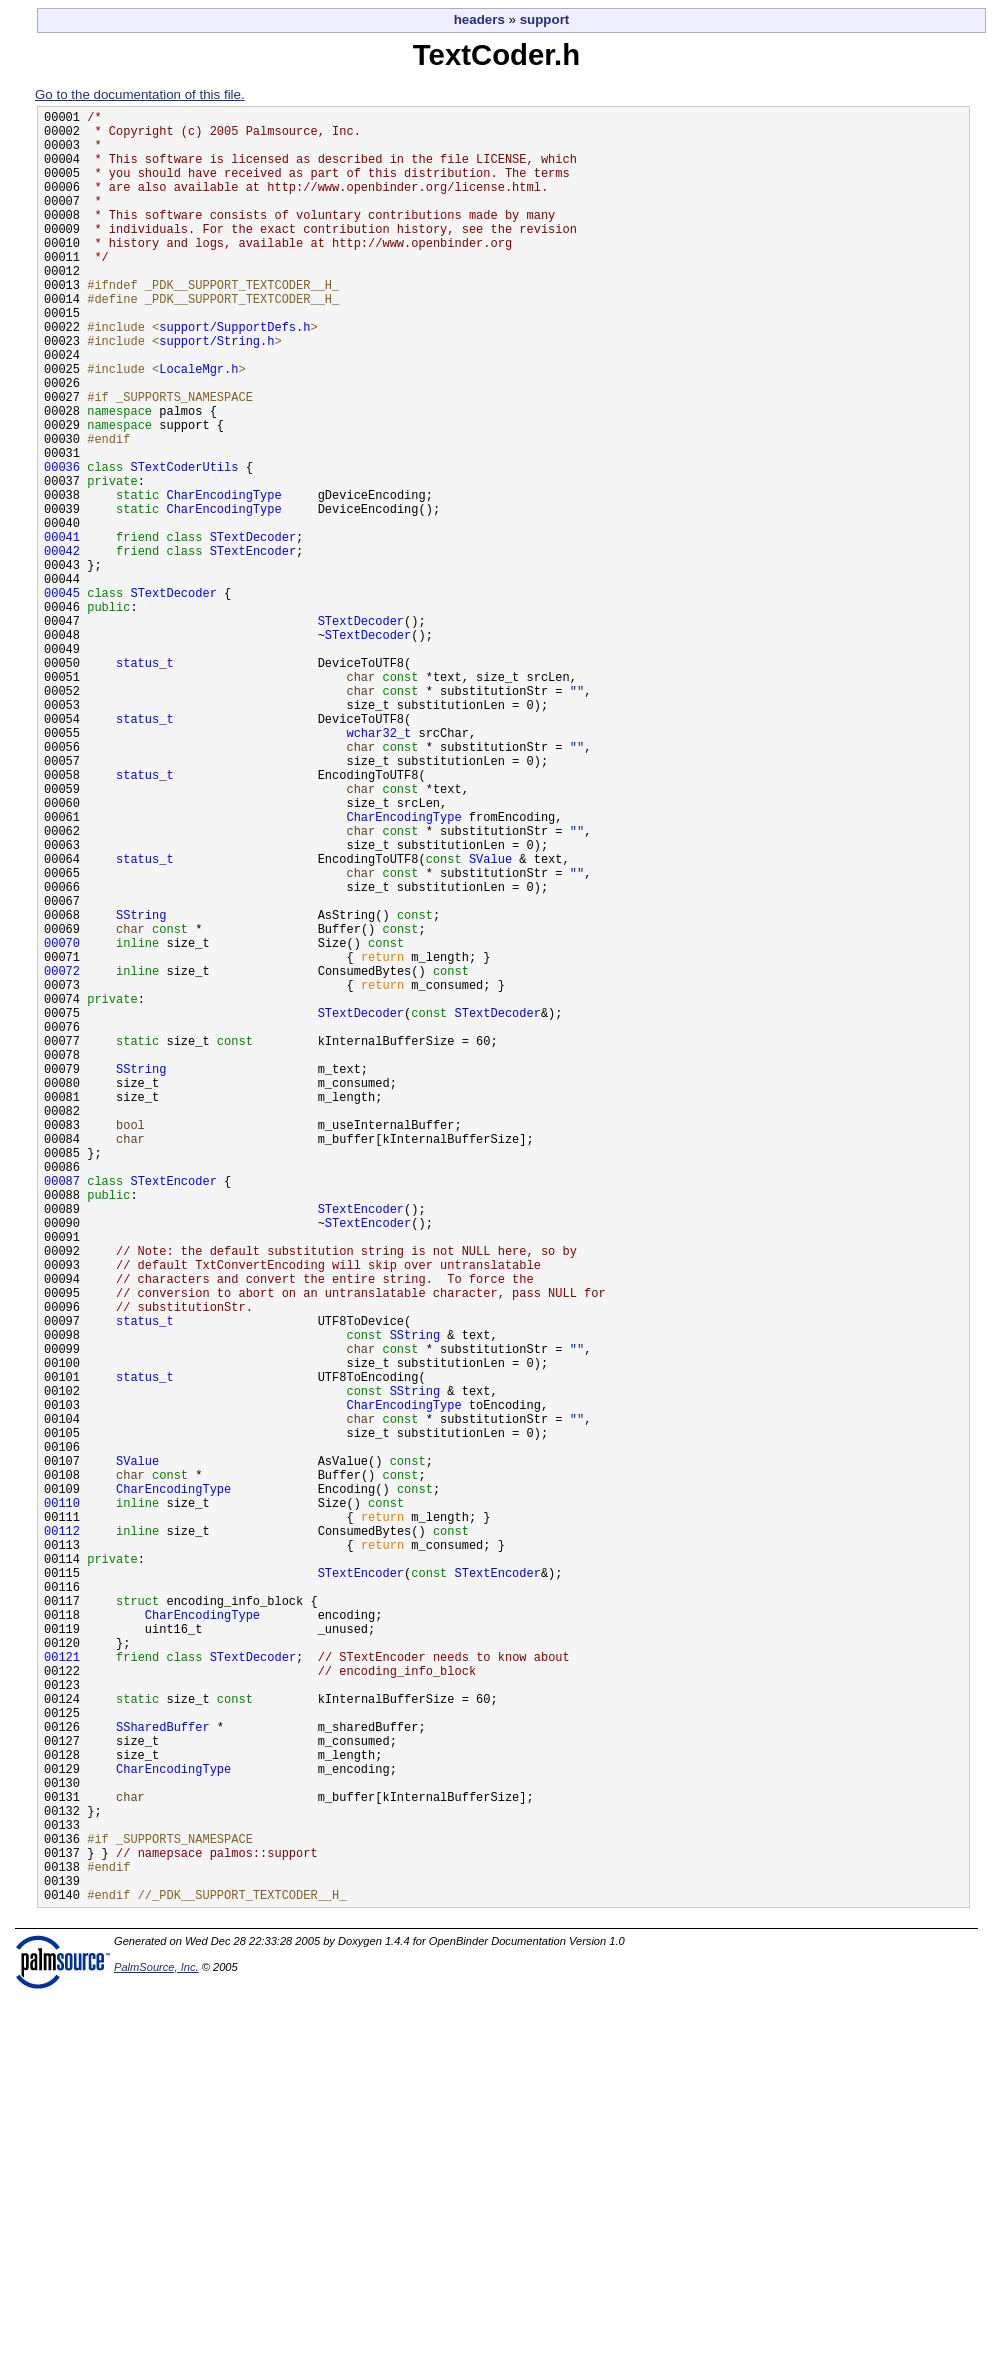  Describe the element at coordinates (62, 1802) in the screenshot. I see `00110` at that location.